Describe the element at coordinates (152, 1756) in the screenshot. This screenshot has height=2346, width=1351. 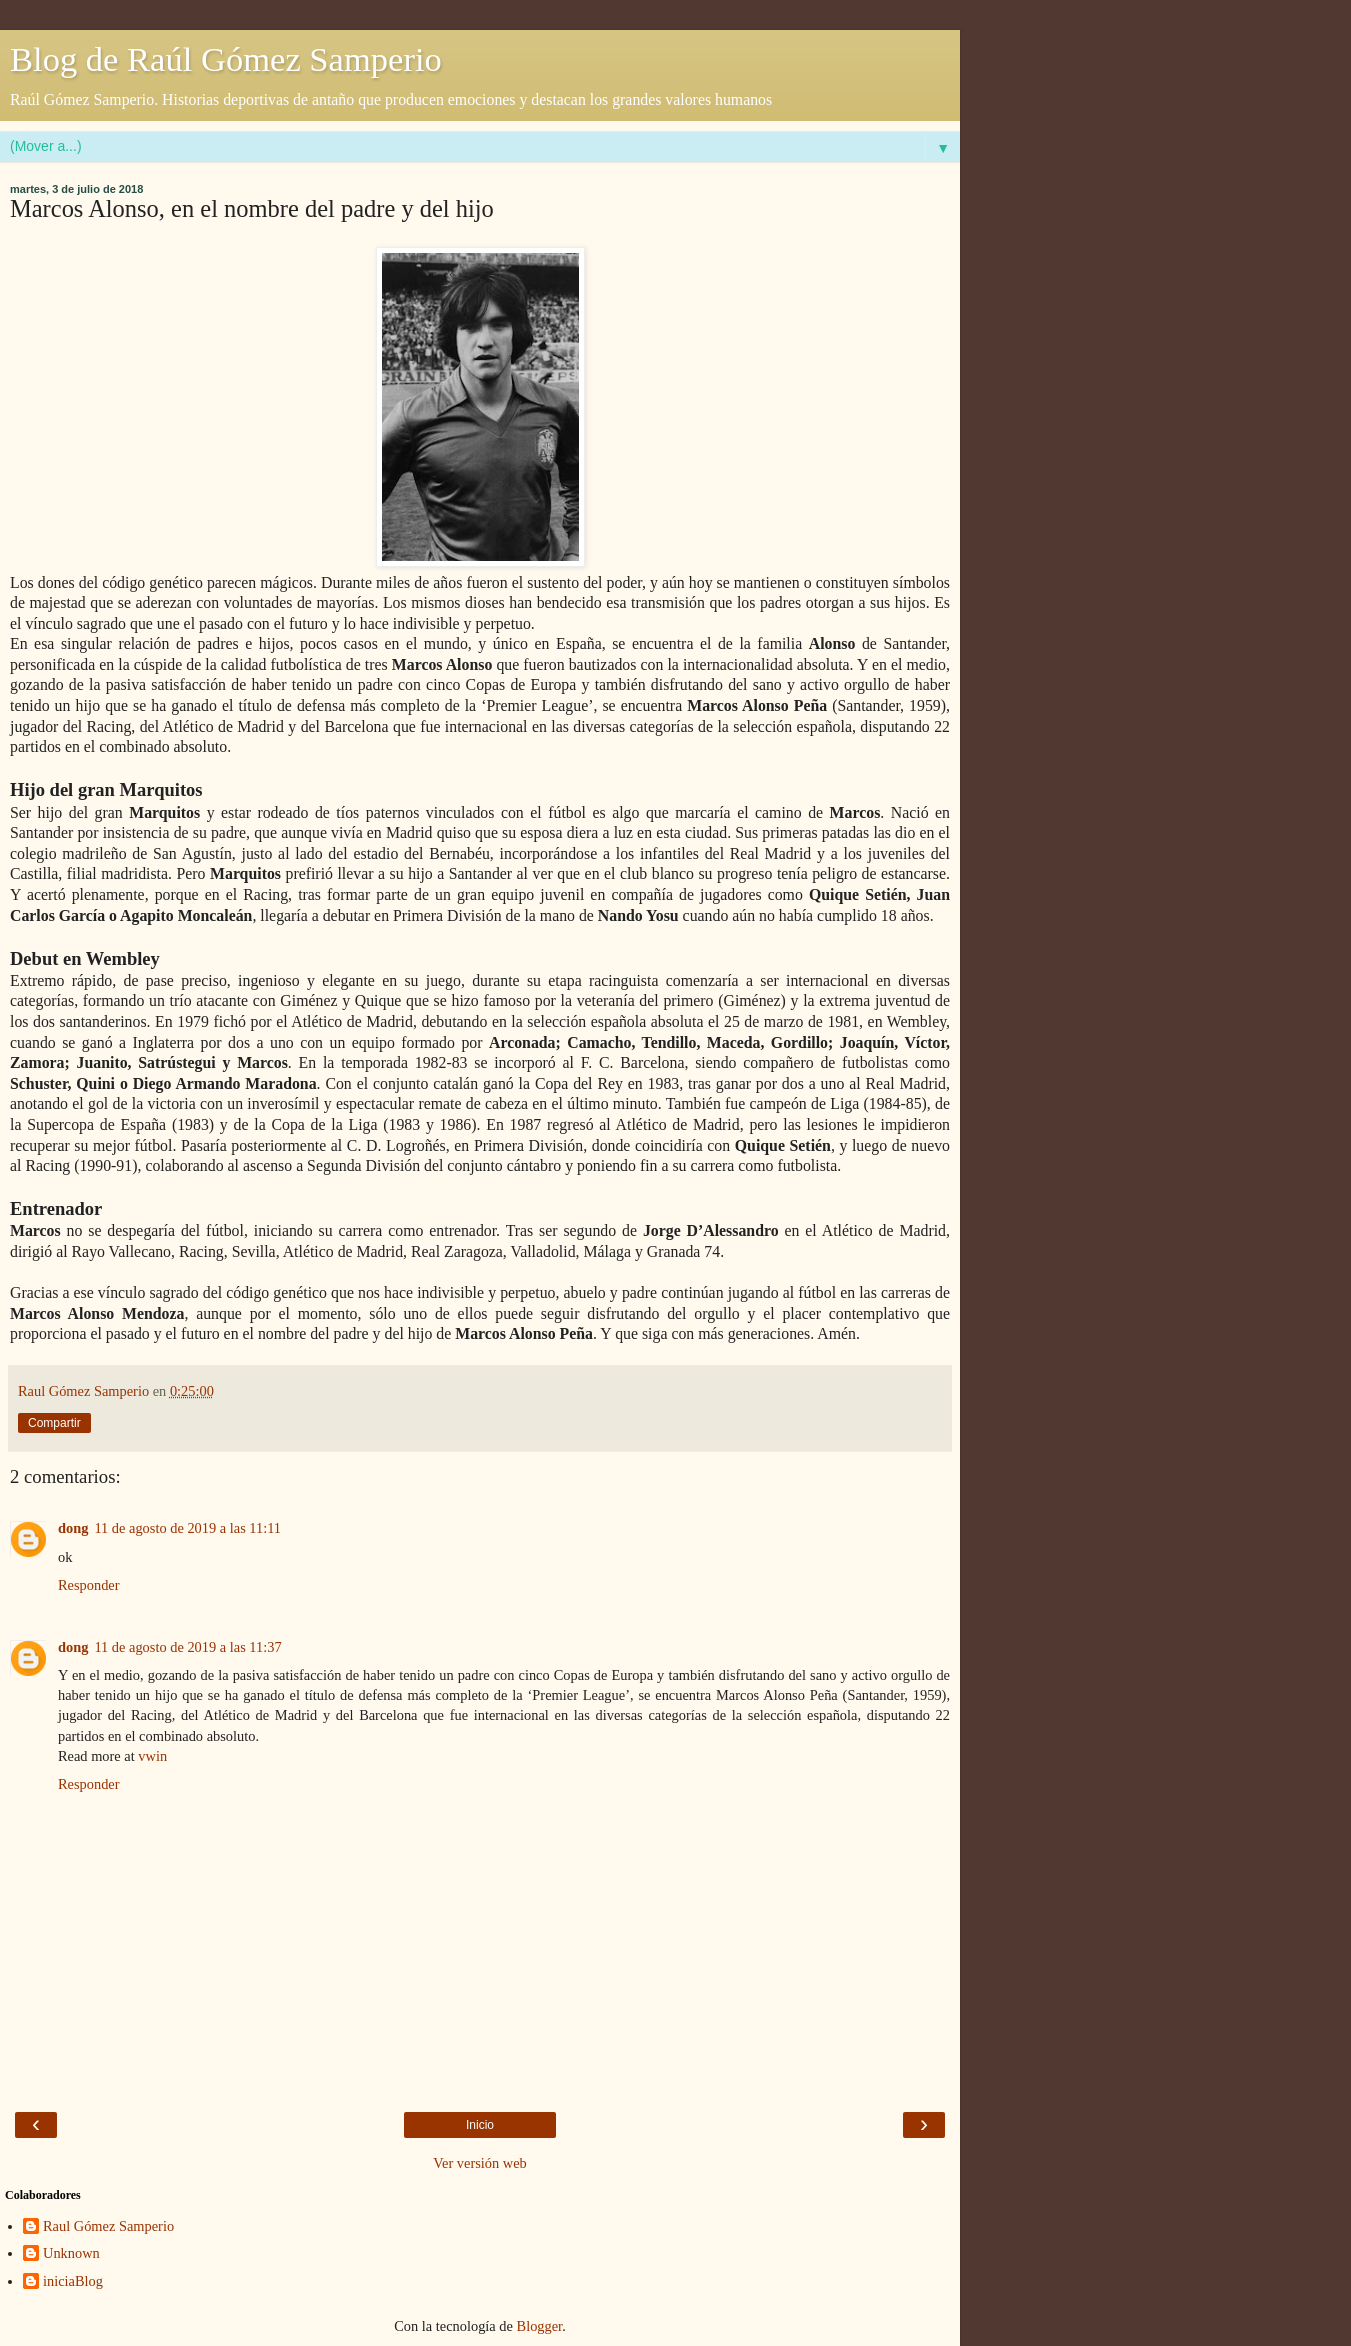
I see `vwin` at that location.